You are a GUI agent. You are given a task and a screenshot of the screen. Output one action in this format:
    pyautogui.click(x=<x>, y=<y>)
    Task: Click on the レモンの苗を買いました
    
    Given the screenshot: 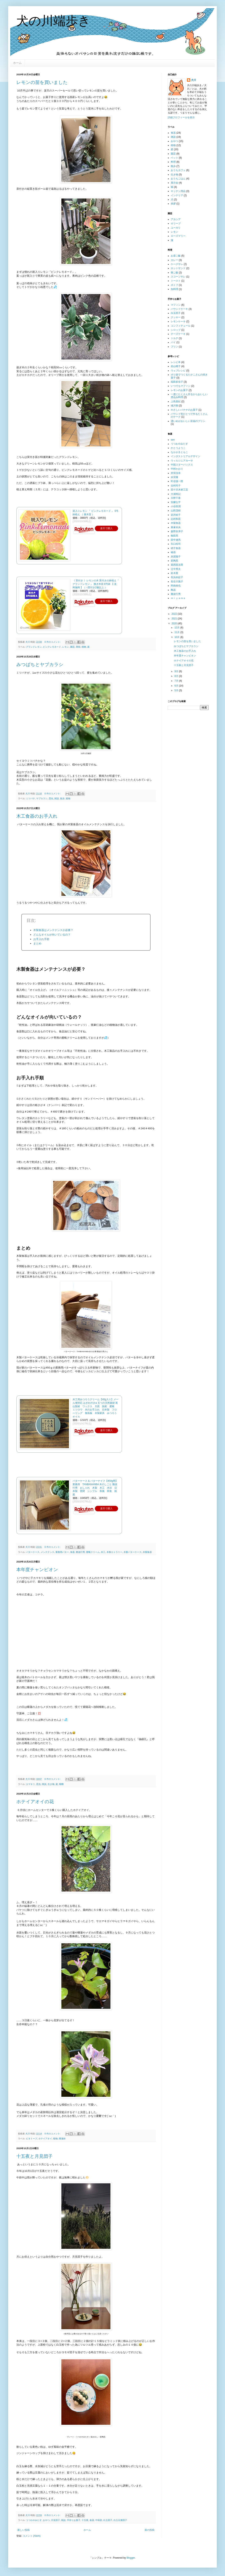 What is the action you would take?
    pyautogui.click(x=42, y=82)
    